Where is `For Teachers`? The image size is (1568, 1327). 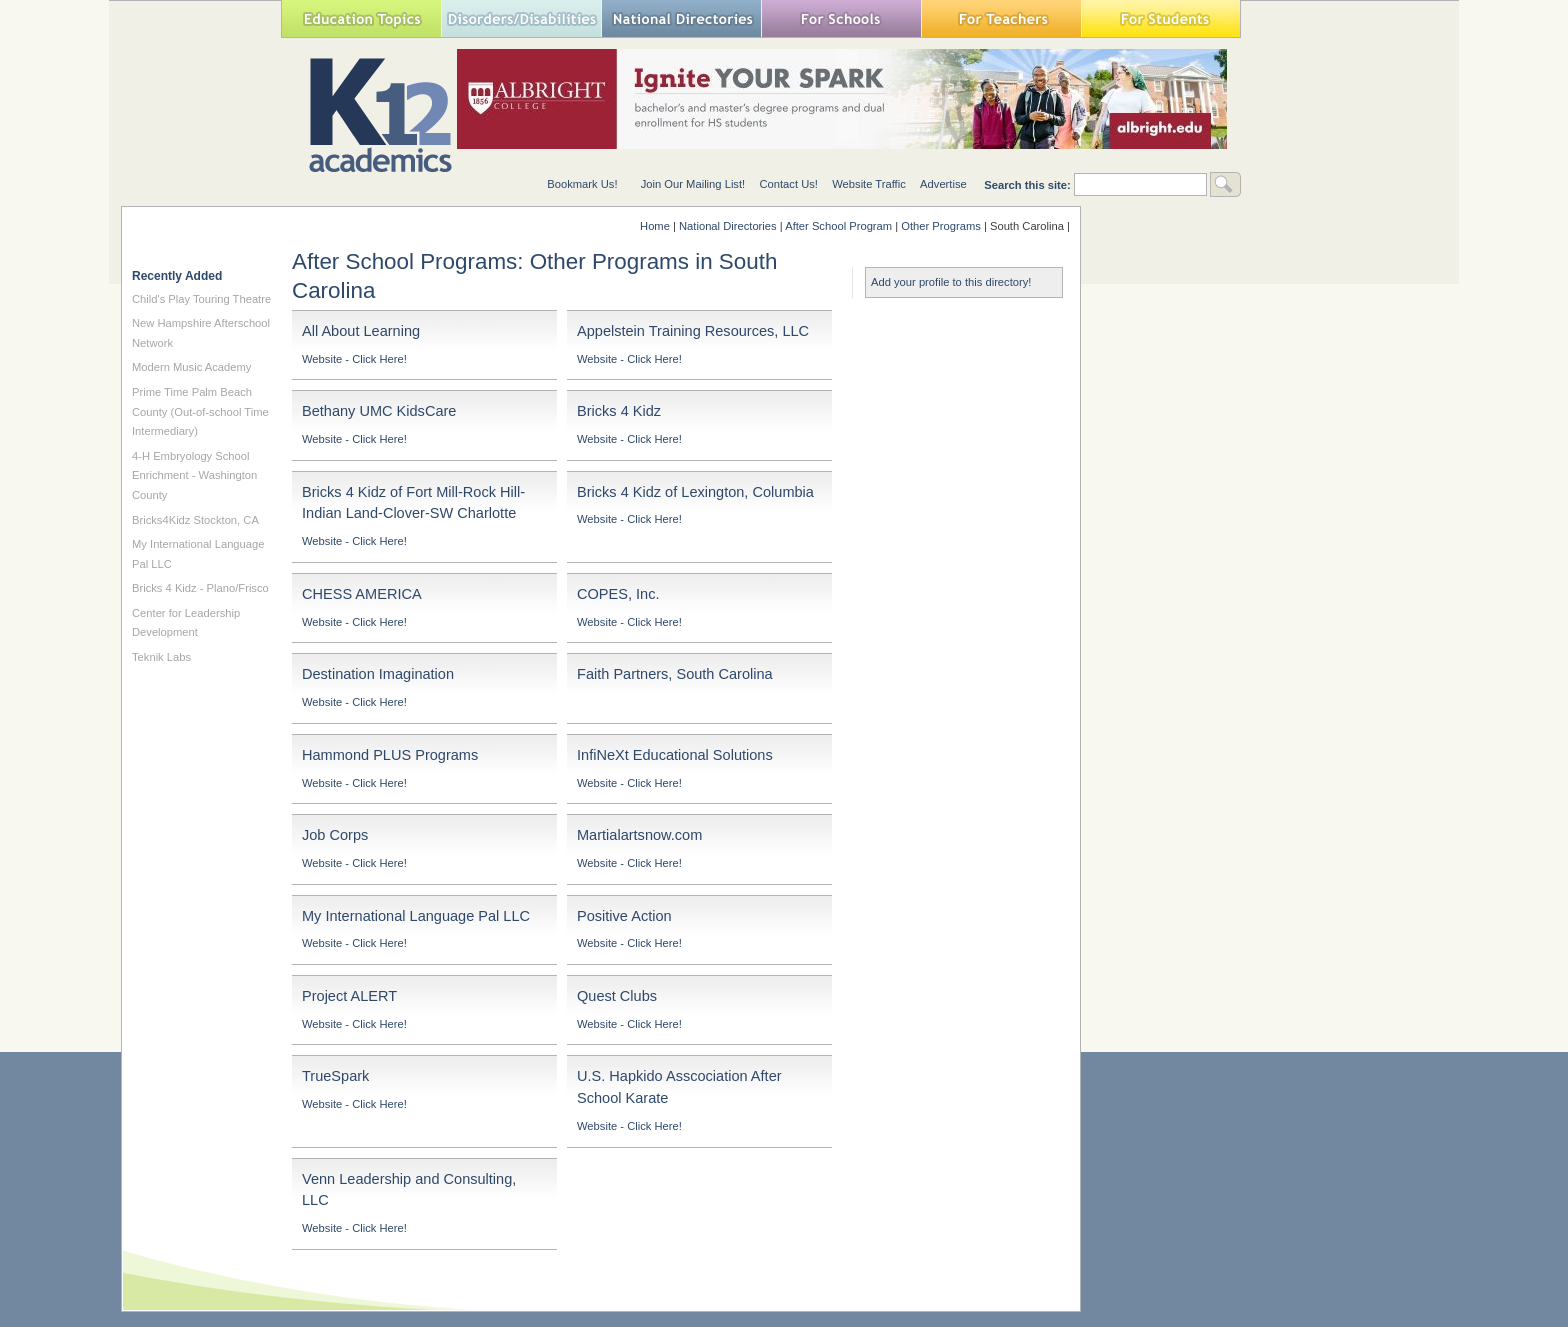
For Teachers is located at coordinates (1001, 18).